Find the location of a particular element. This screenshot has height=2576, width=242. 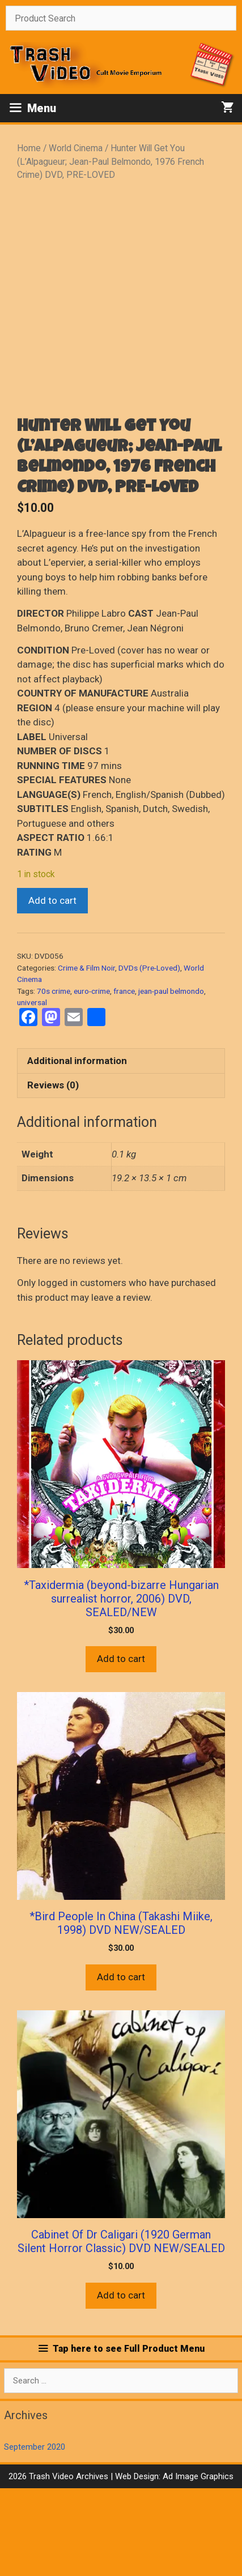

france is located at coordinates (124, 1078).